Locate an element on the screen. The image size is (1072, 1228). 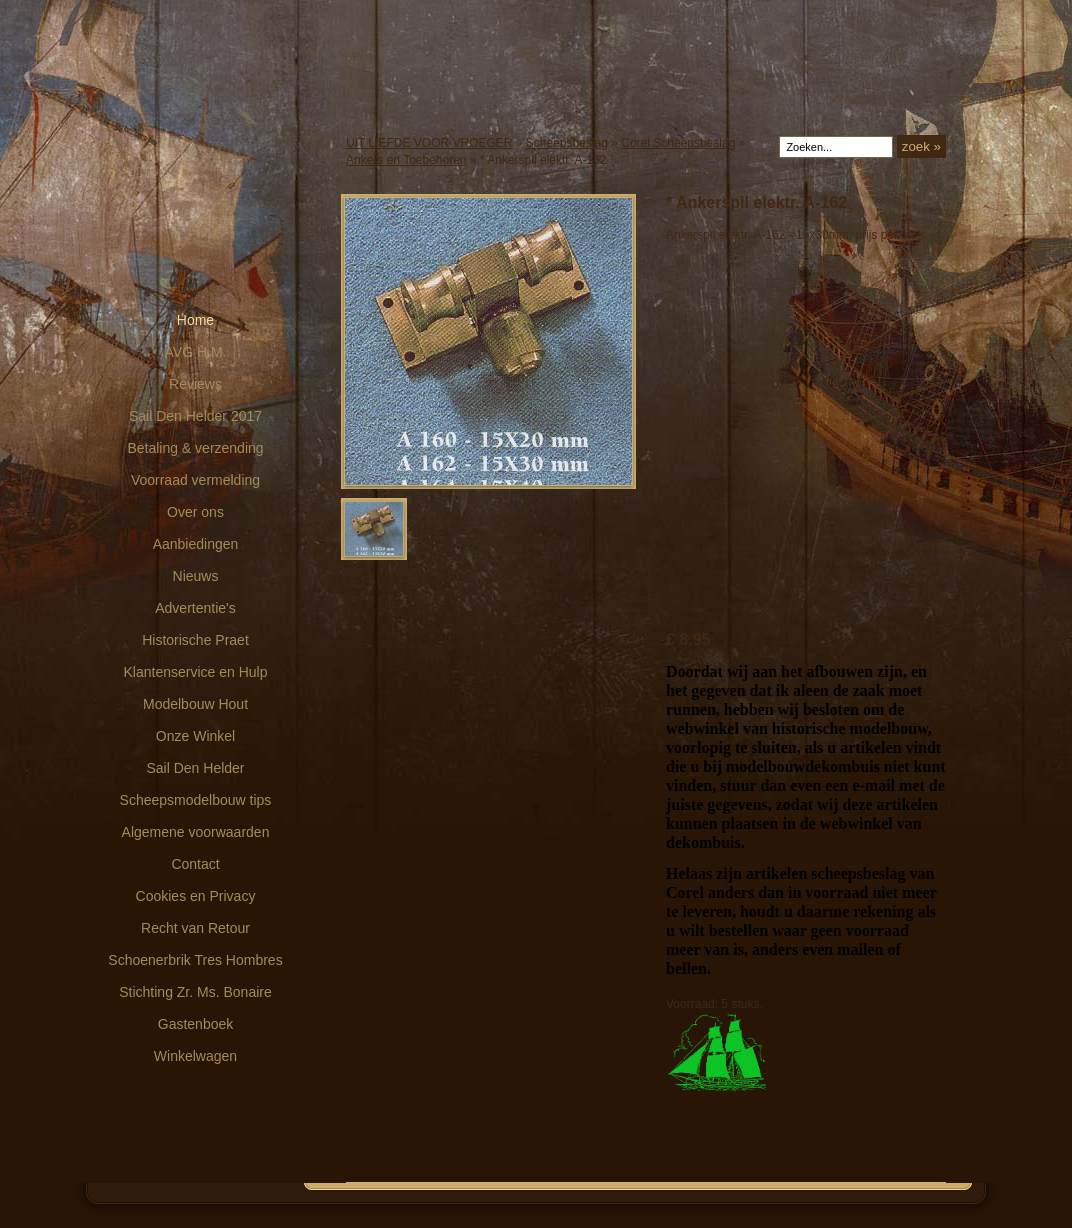
Gastenboek is located at coordinates (196, 1024).